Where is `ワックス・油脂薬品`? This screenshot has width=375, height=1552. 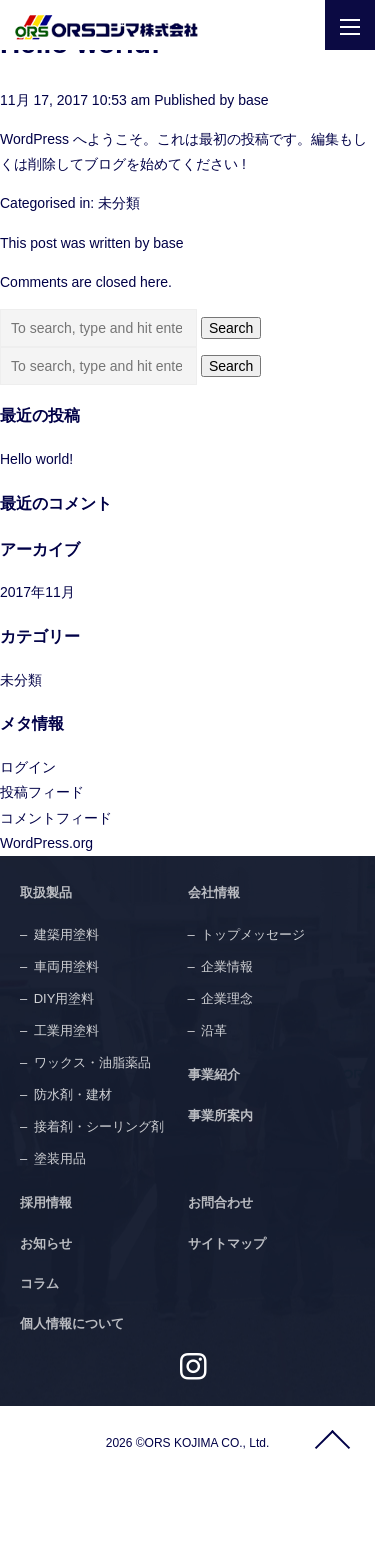
ワックス・油脂薬品 is located at coordinates (92, 1062).